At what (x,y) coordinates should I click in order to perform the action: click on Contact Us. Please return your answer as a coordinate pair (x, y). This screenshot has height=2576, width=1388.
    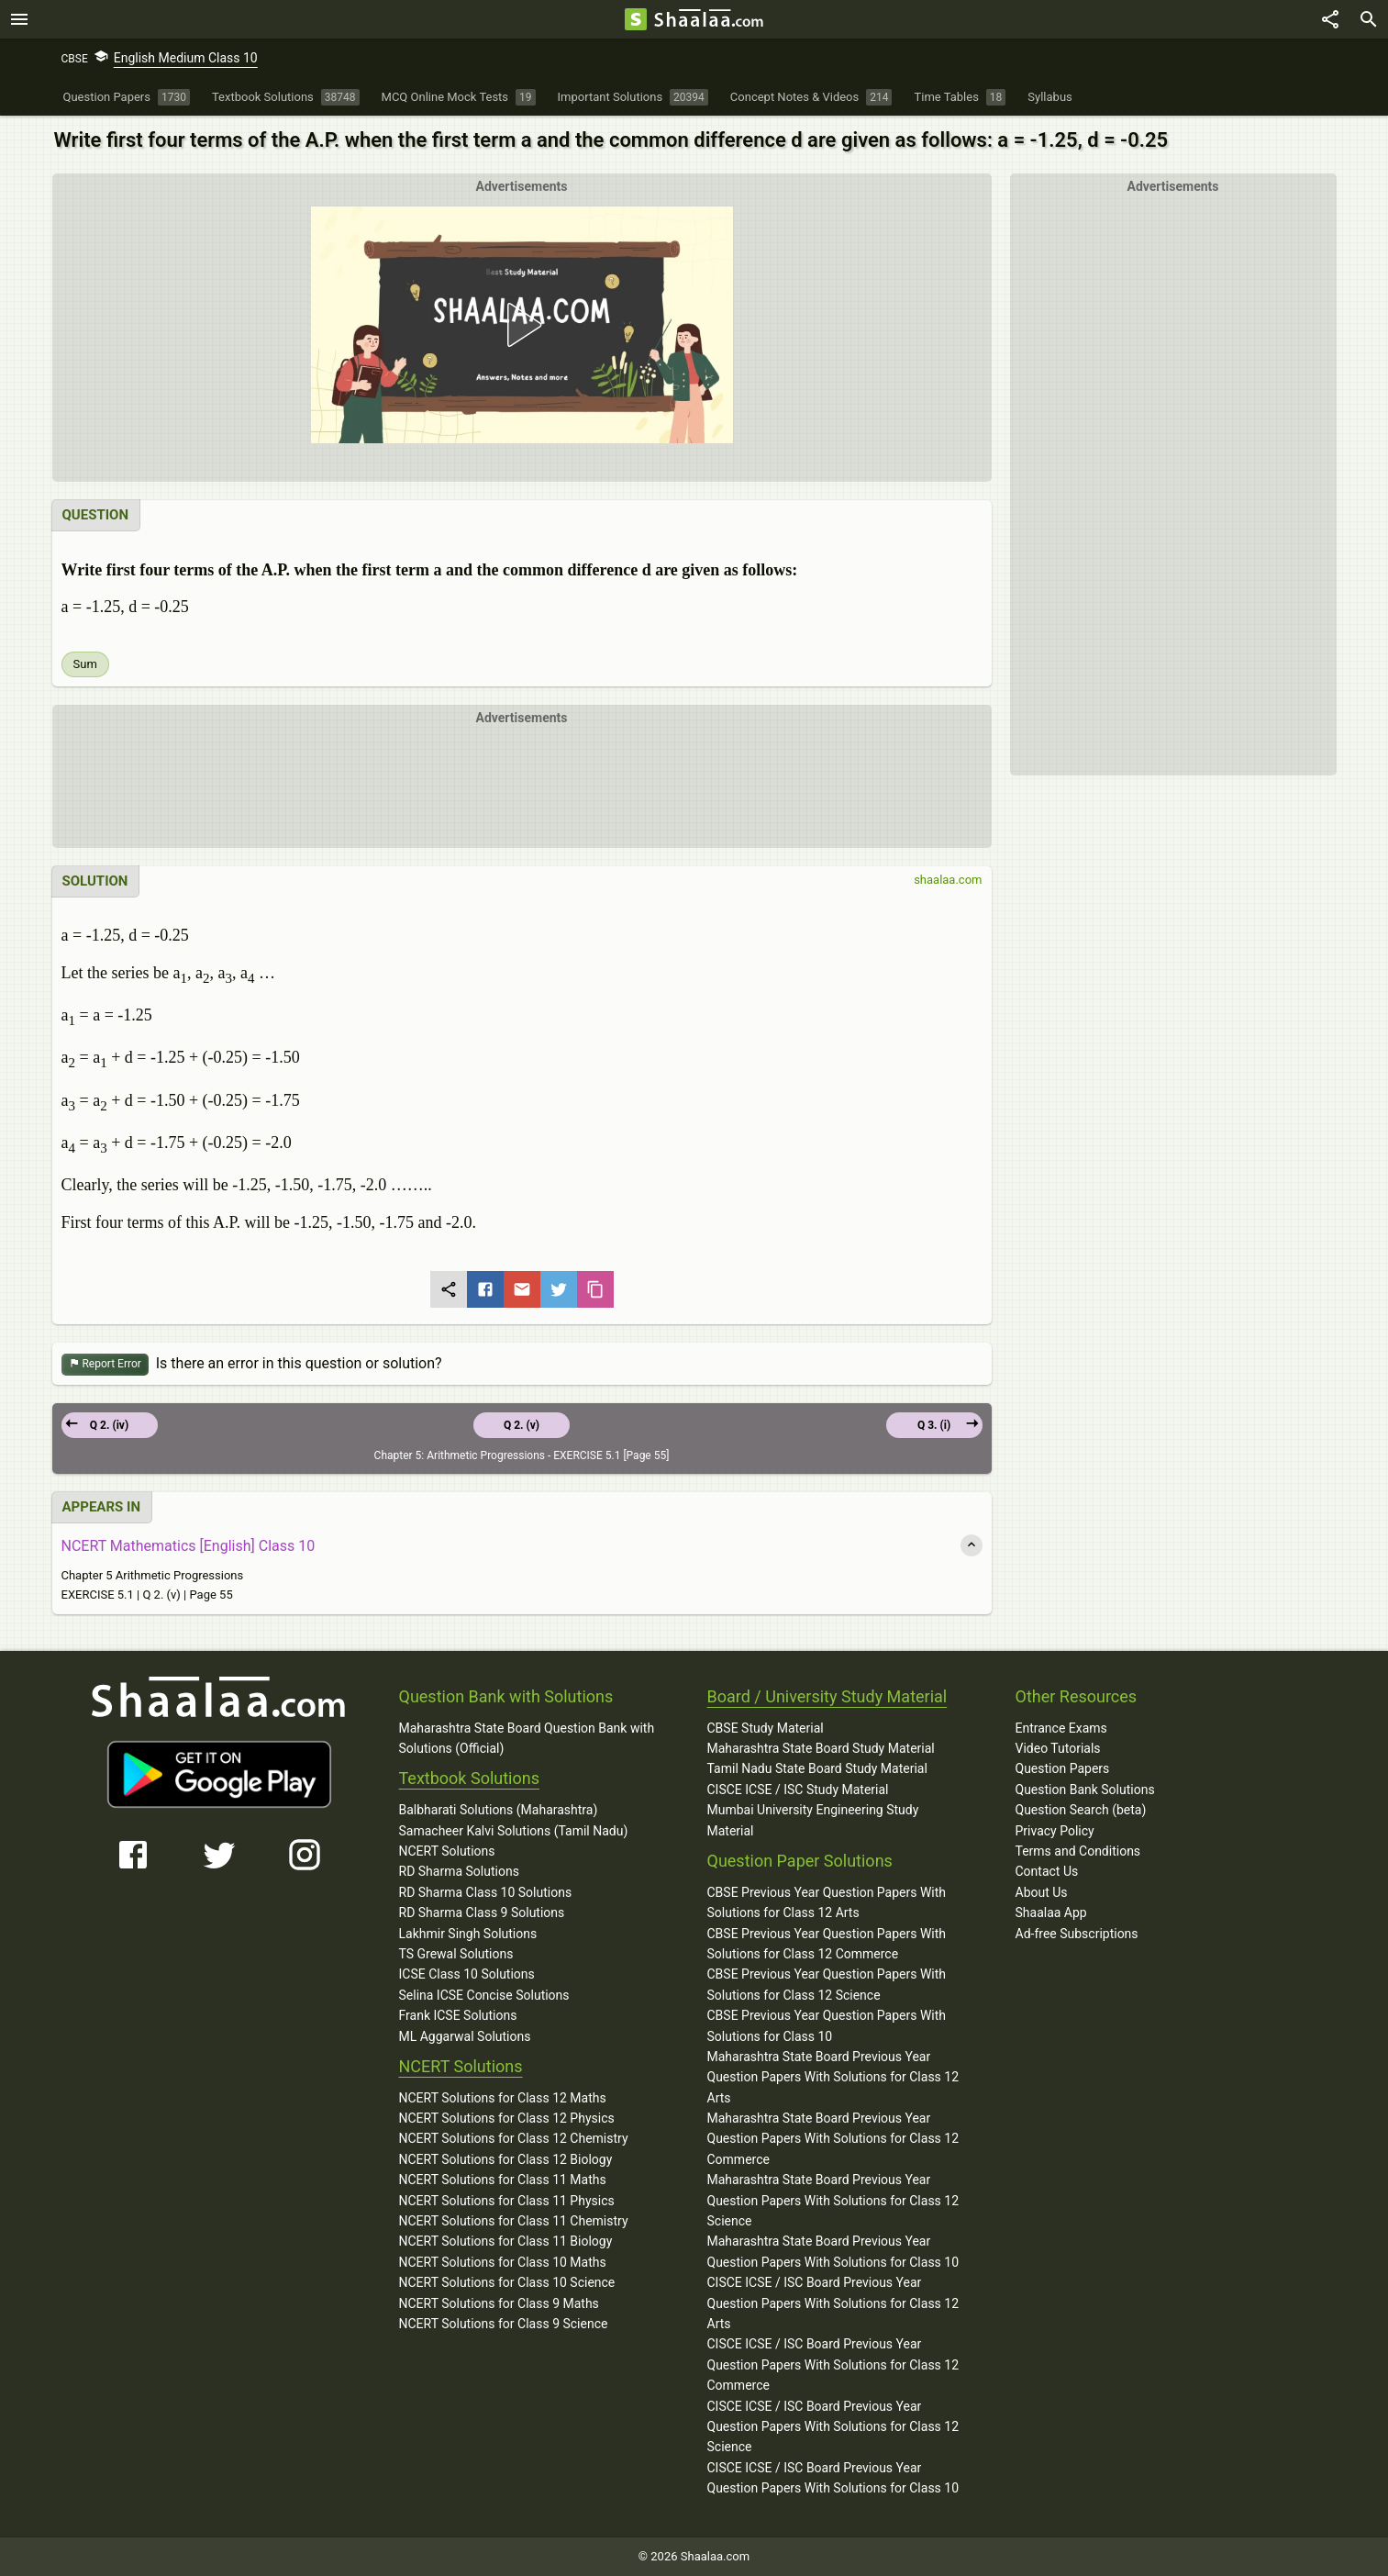
    Looking at the image, I should click on (1047, 1871).